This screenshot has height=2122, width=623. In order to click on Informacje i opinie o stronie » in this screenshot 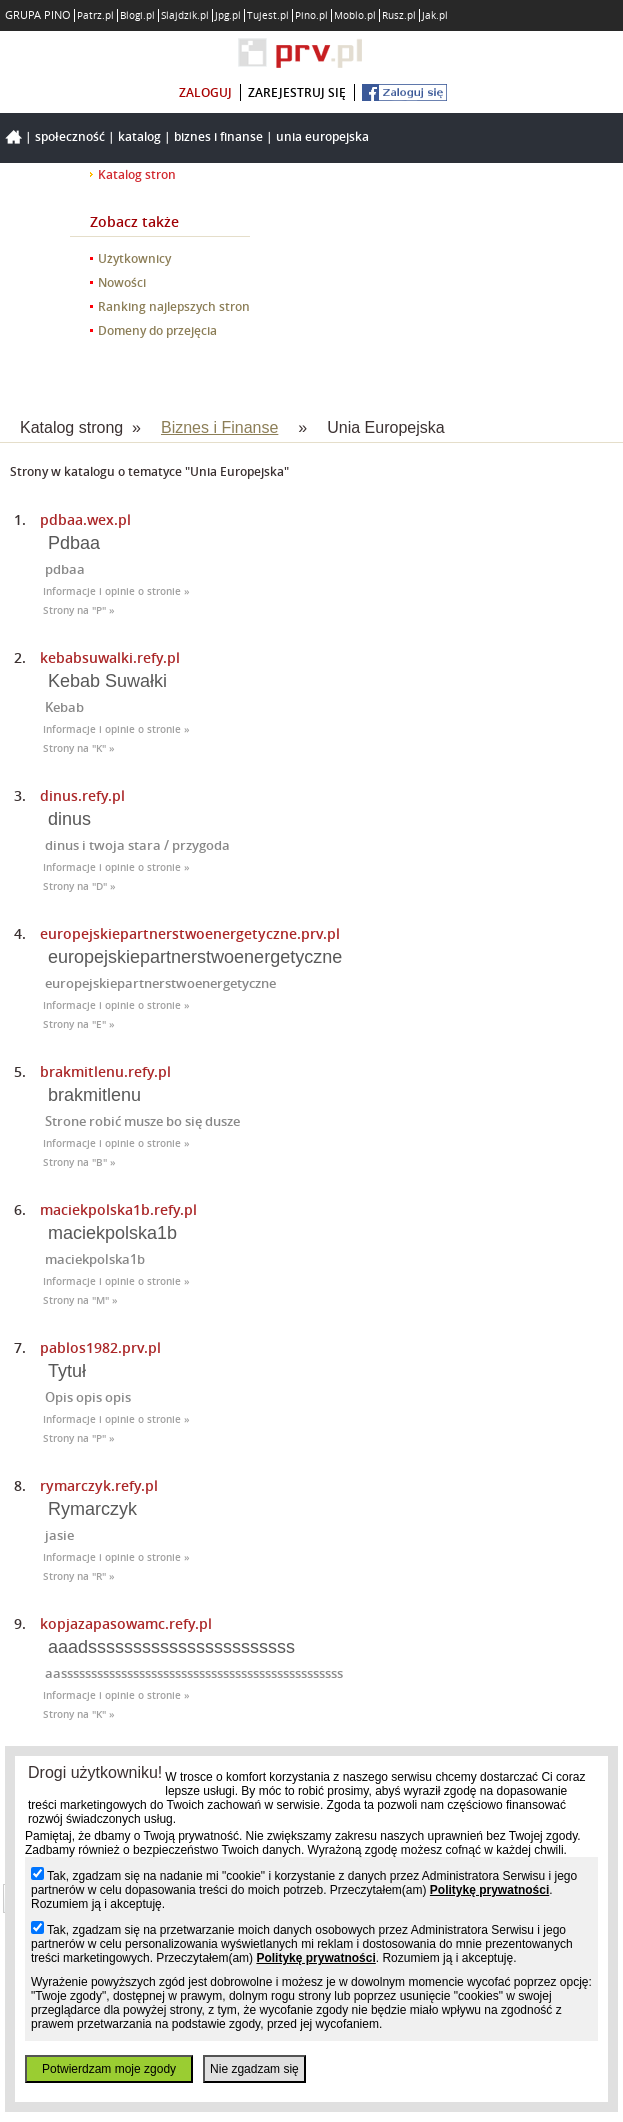, I will do `click(116, 591)`.